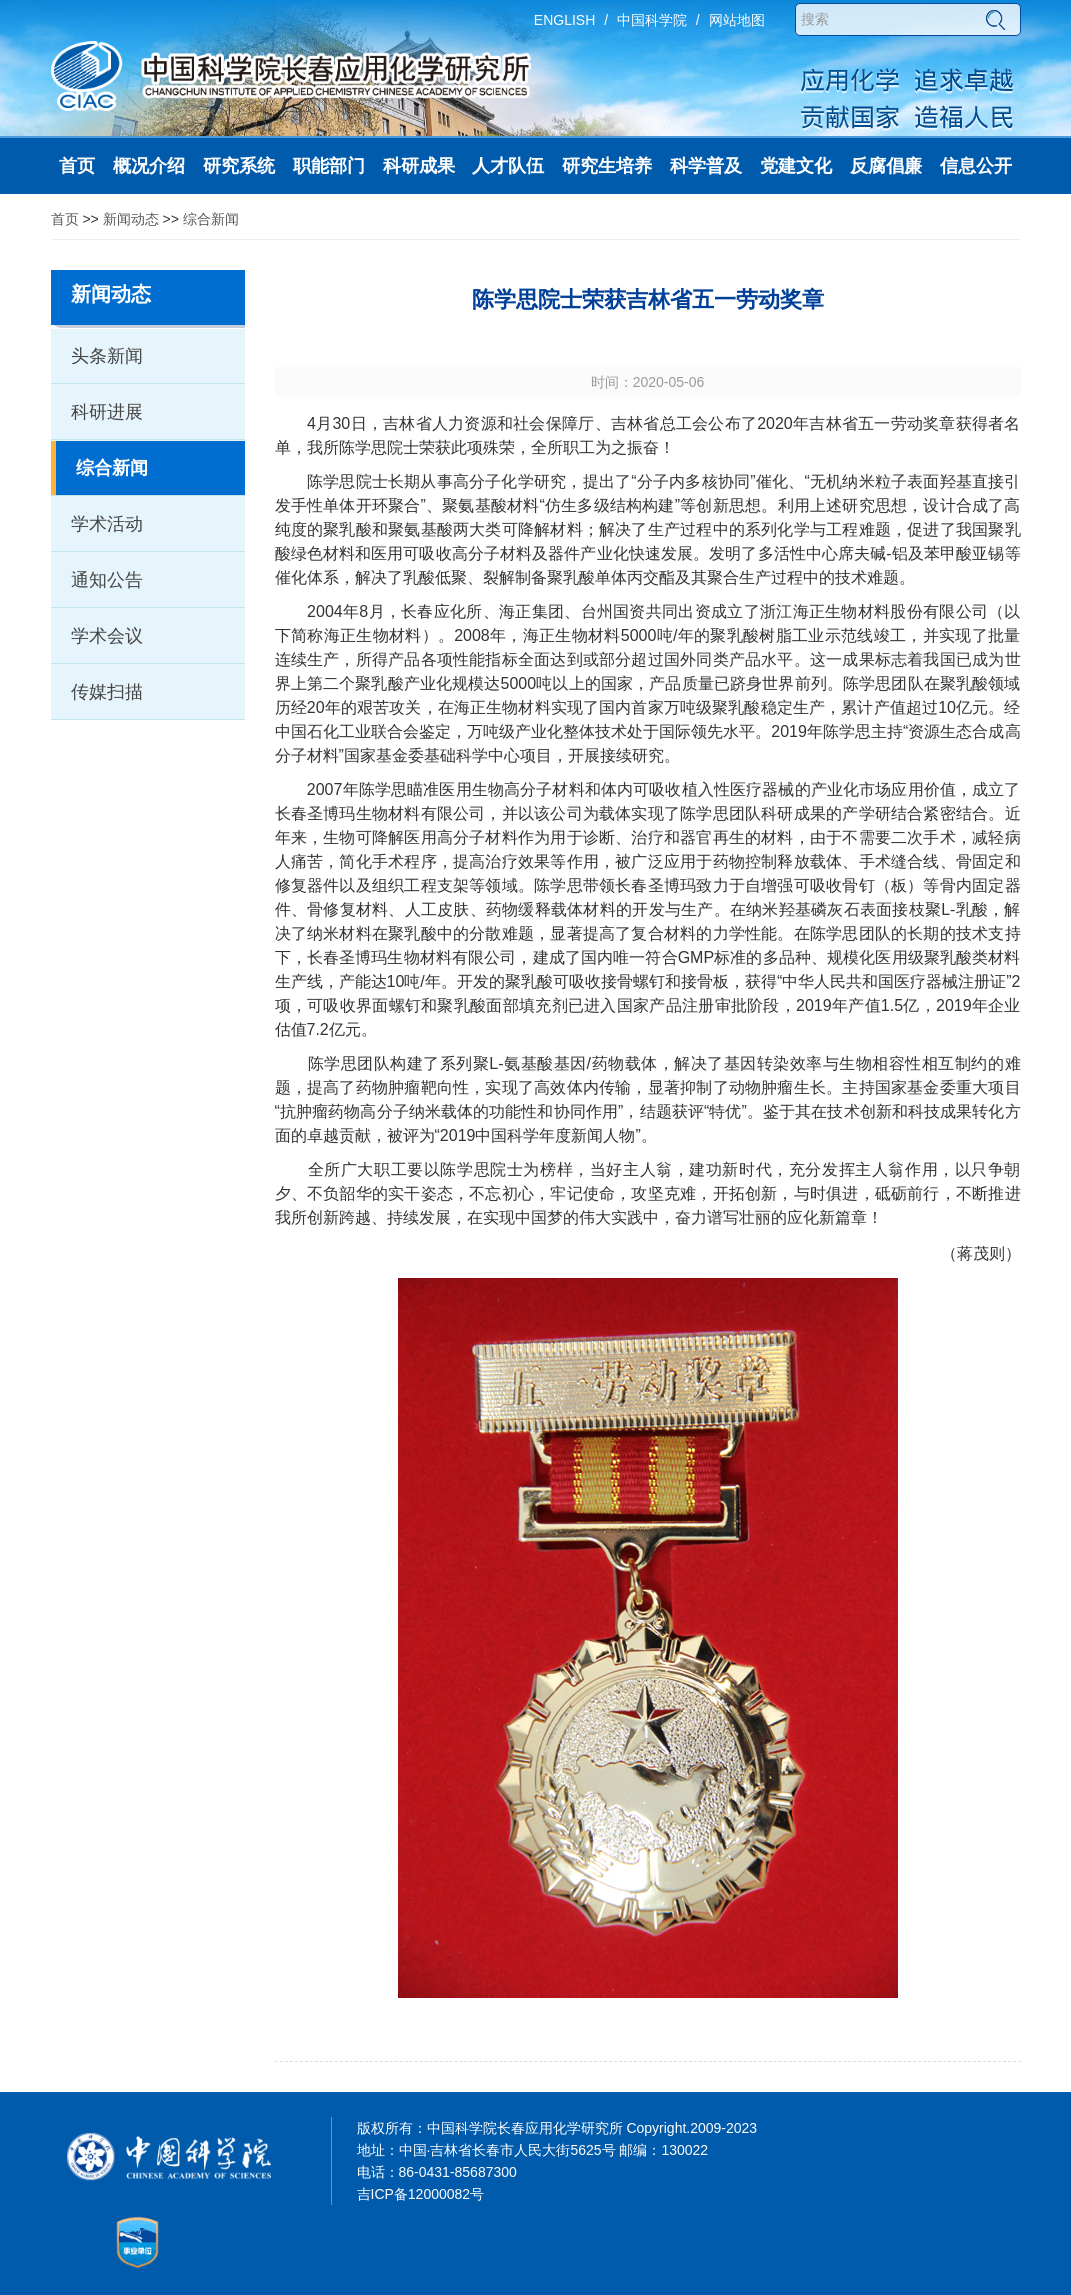 Image resolution: width=1071 pixels, height=2295 pixels. What do you see at coordinates (107, 356) in the screenshot?
I see `头条新闻` at bounding box center [107, 356].